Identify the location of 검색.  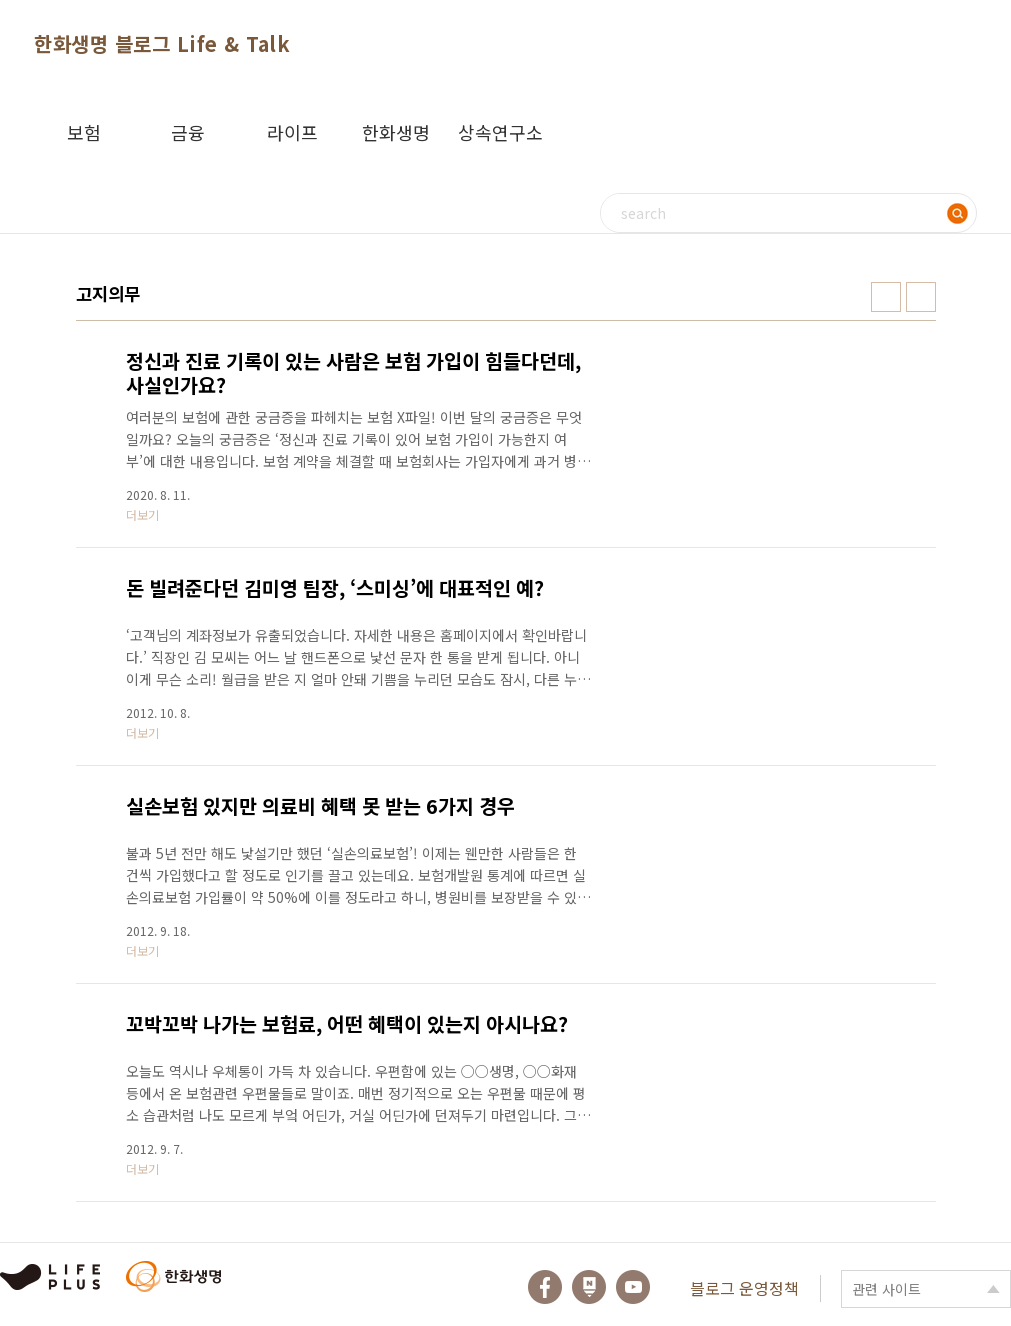
(957, 213).